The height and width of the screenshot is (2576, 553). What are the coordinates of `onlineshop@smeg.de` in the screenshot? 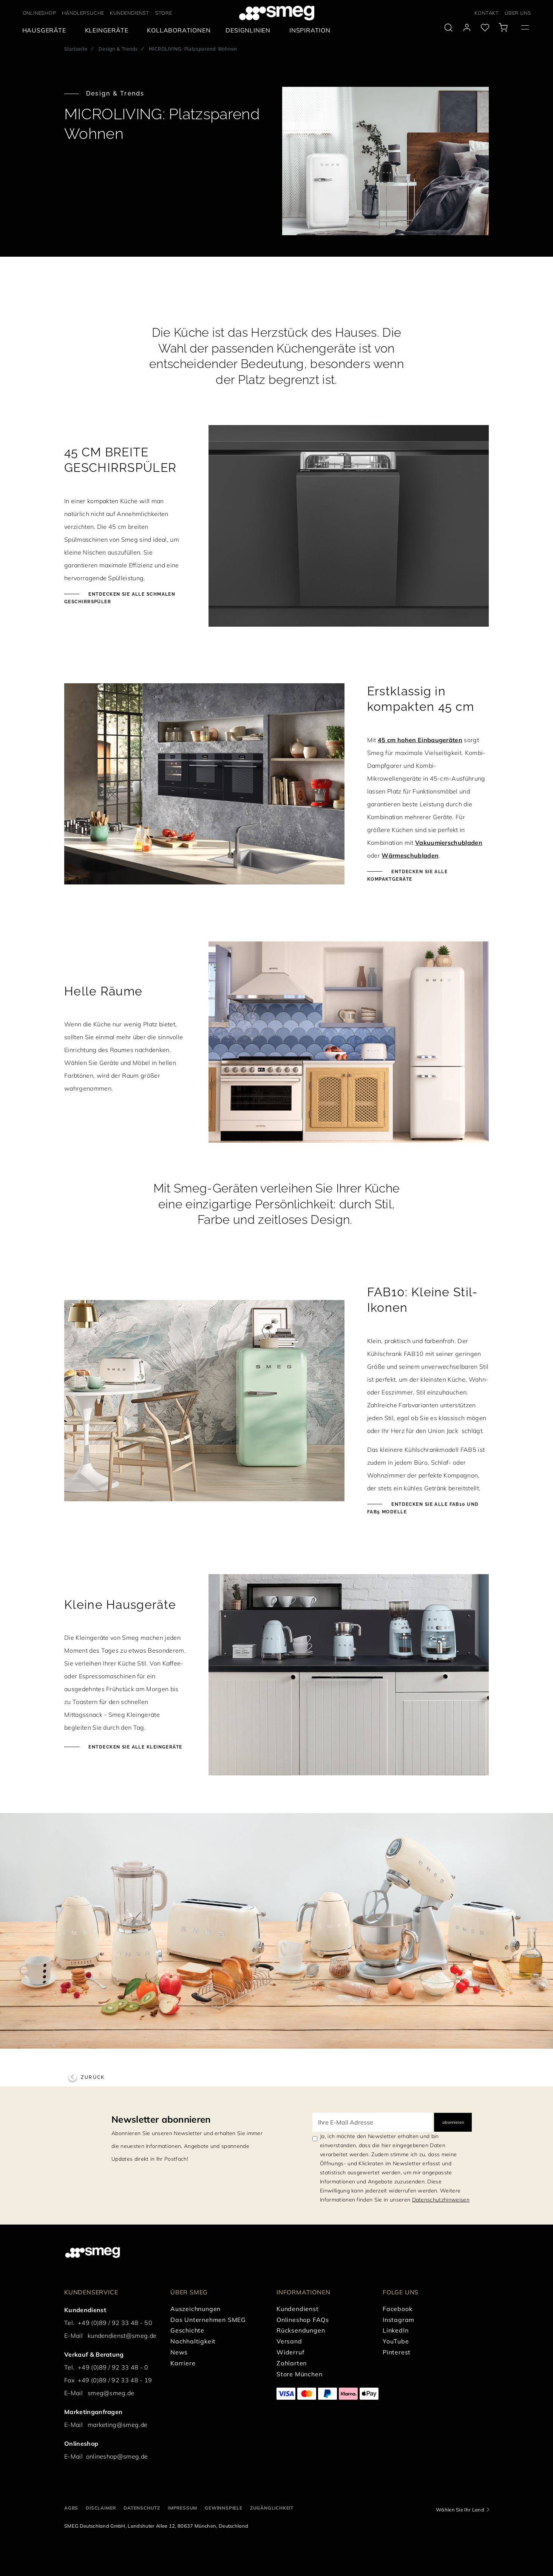 It's located at (117, 2456).